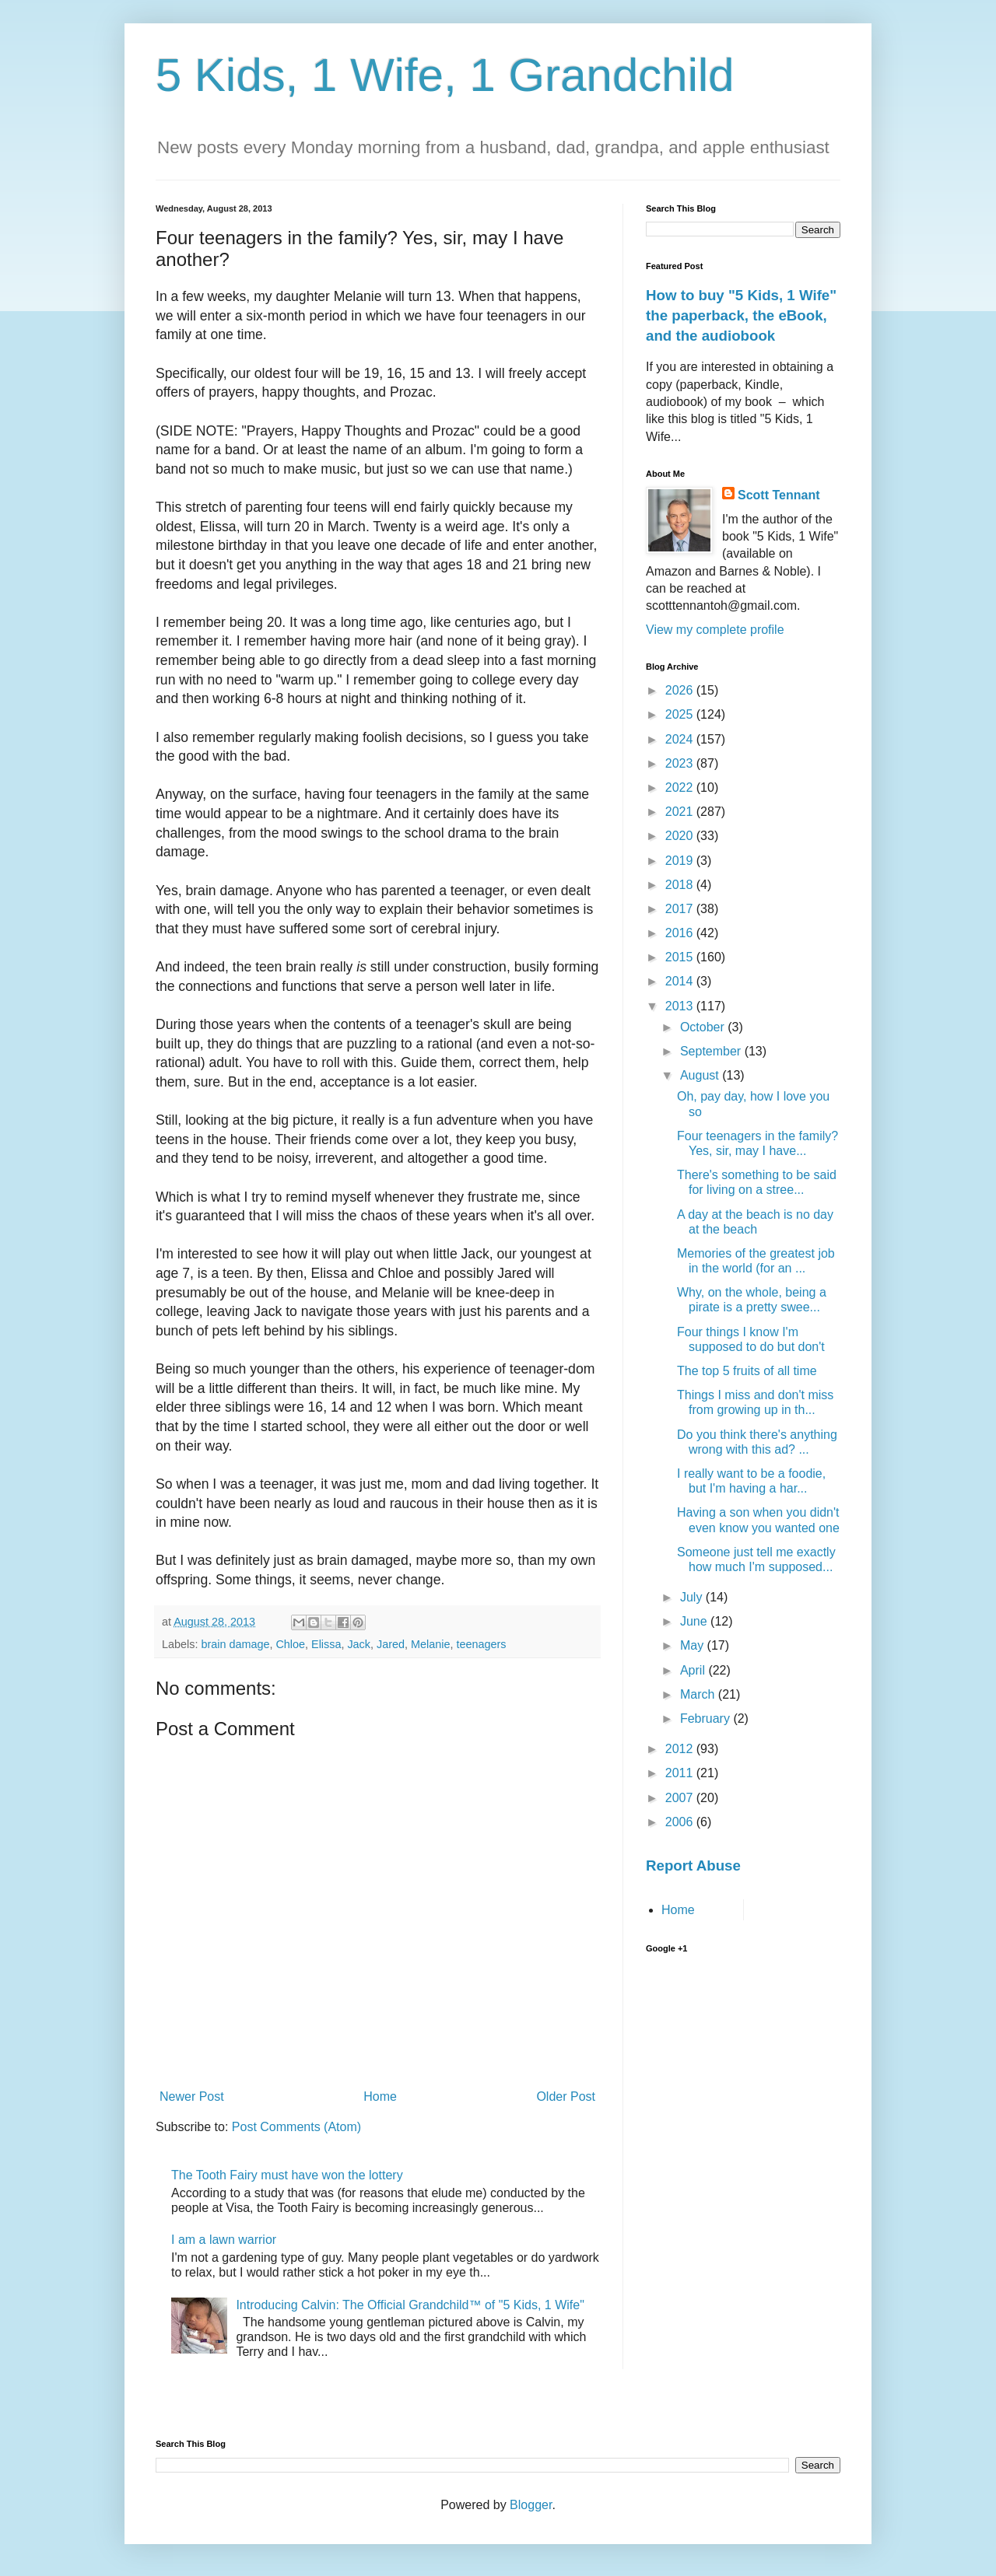 The width and height of the screenshot is (996, 2576). I want to click on 2011, so click(680, 1773).